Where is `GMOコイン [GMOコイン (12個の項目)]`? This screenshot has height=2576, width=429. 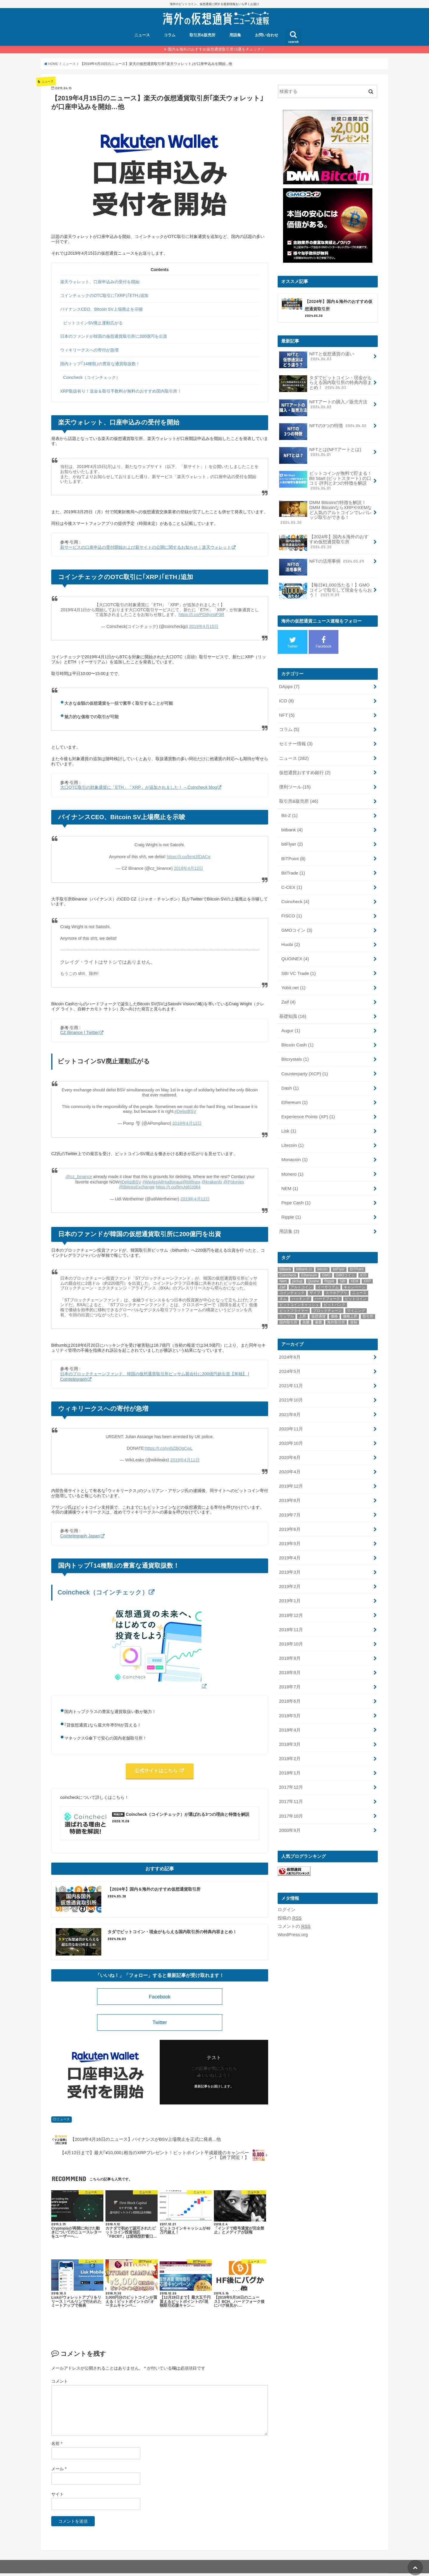 GMOコイン [GMOコイン (12個の項目)] is located at coordinates (345, 1258).